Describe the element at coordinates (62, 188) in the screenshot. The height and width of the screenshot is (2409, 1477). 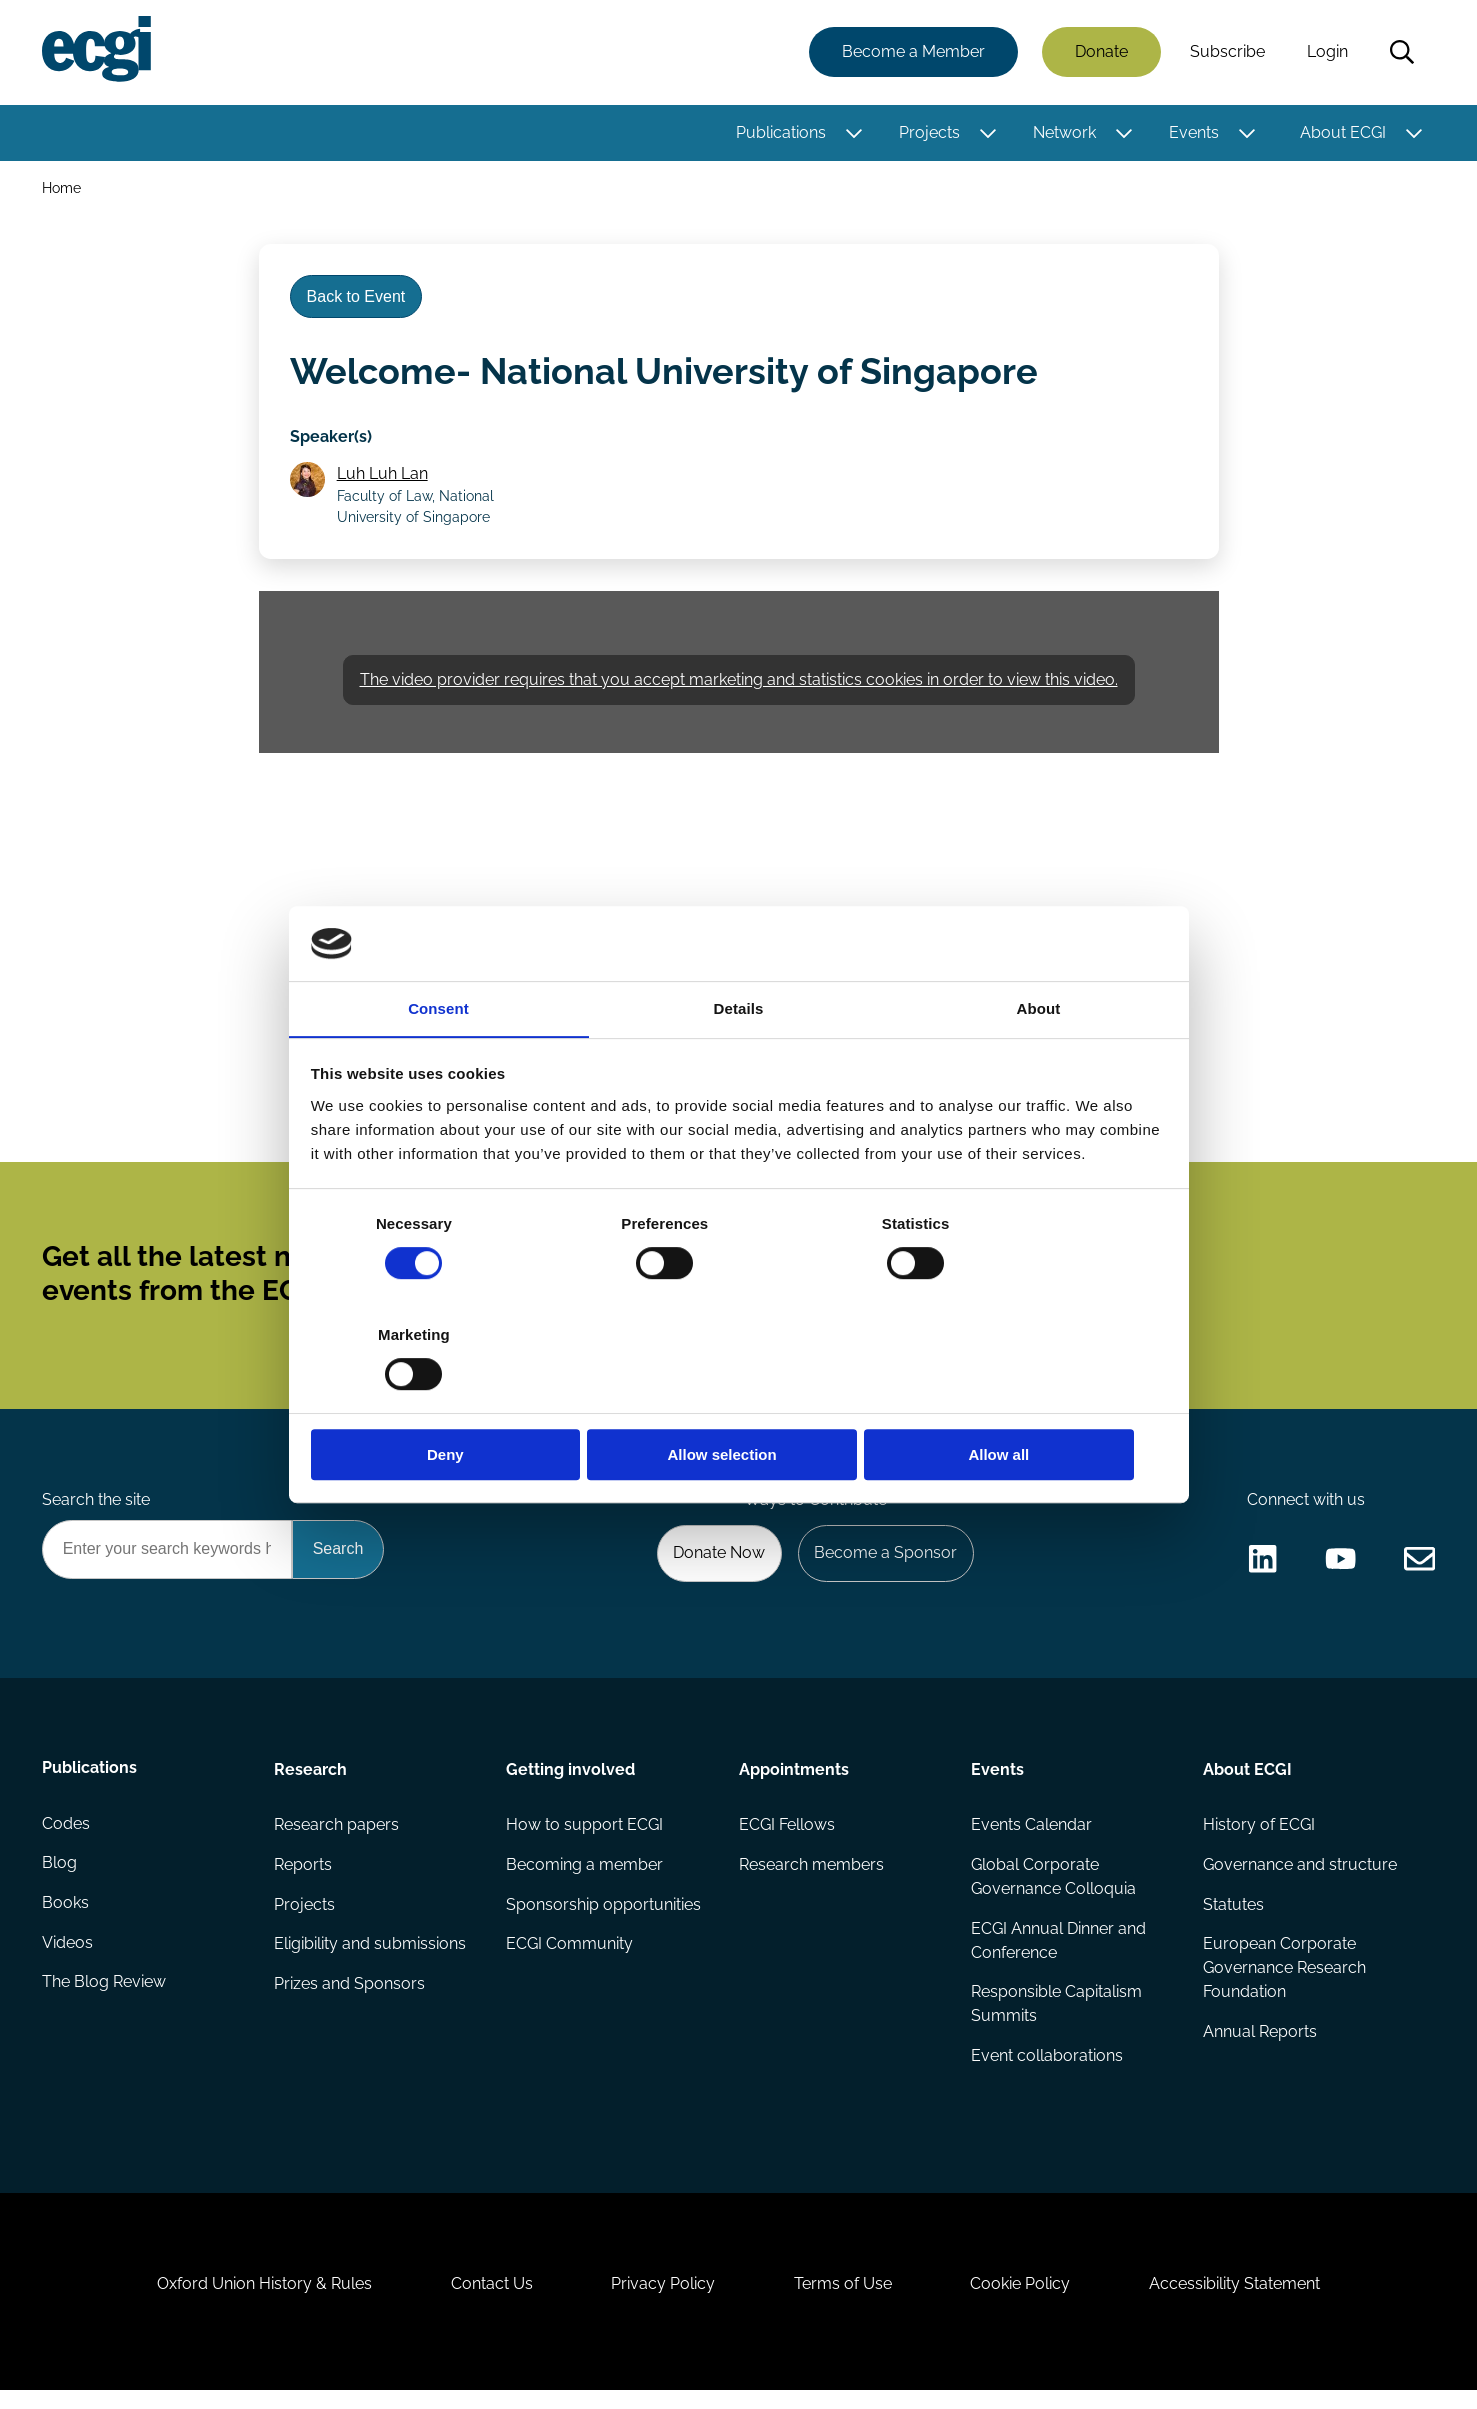
I see `Home` at that location.